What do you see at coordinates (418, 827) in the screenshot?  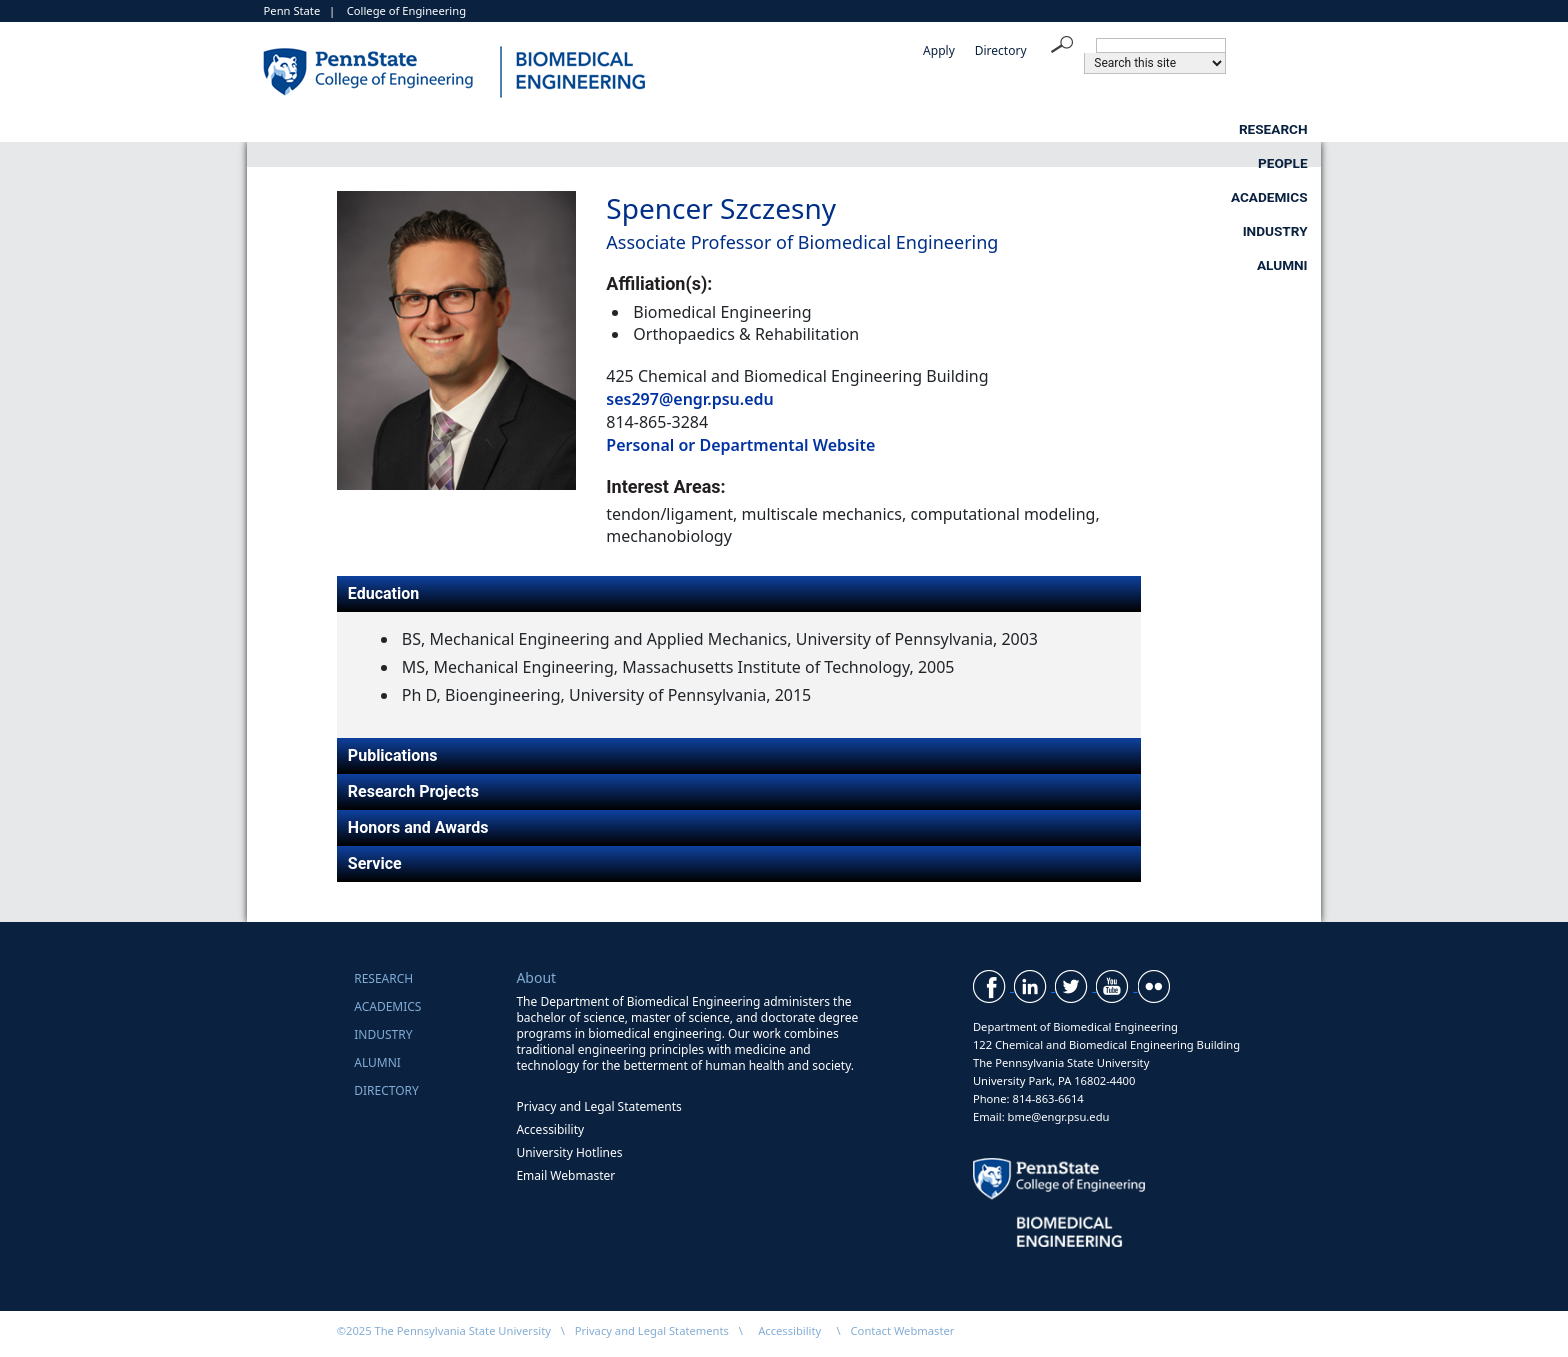 I see `Honors and Awards [tab]` at bounding box center [418, 827].